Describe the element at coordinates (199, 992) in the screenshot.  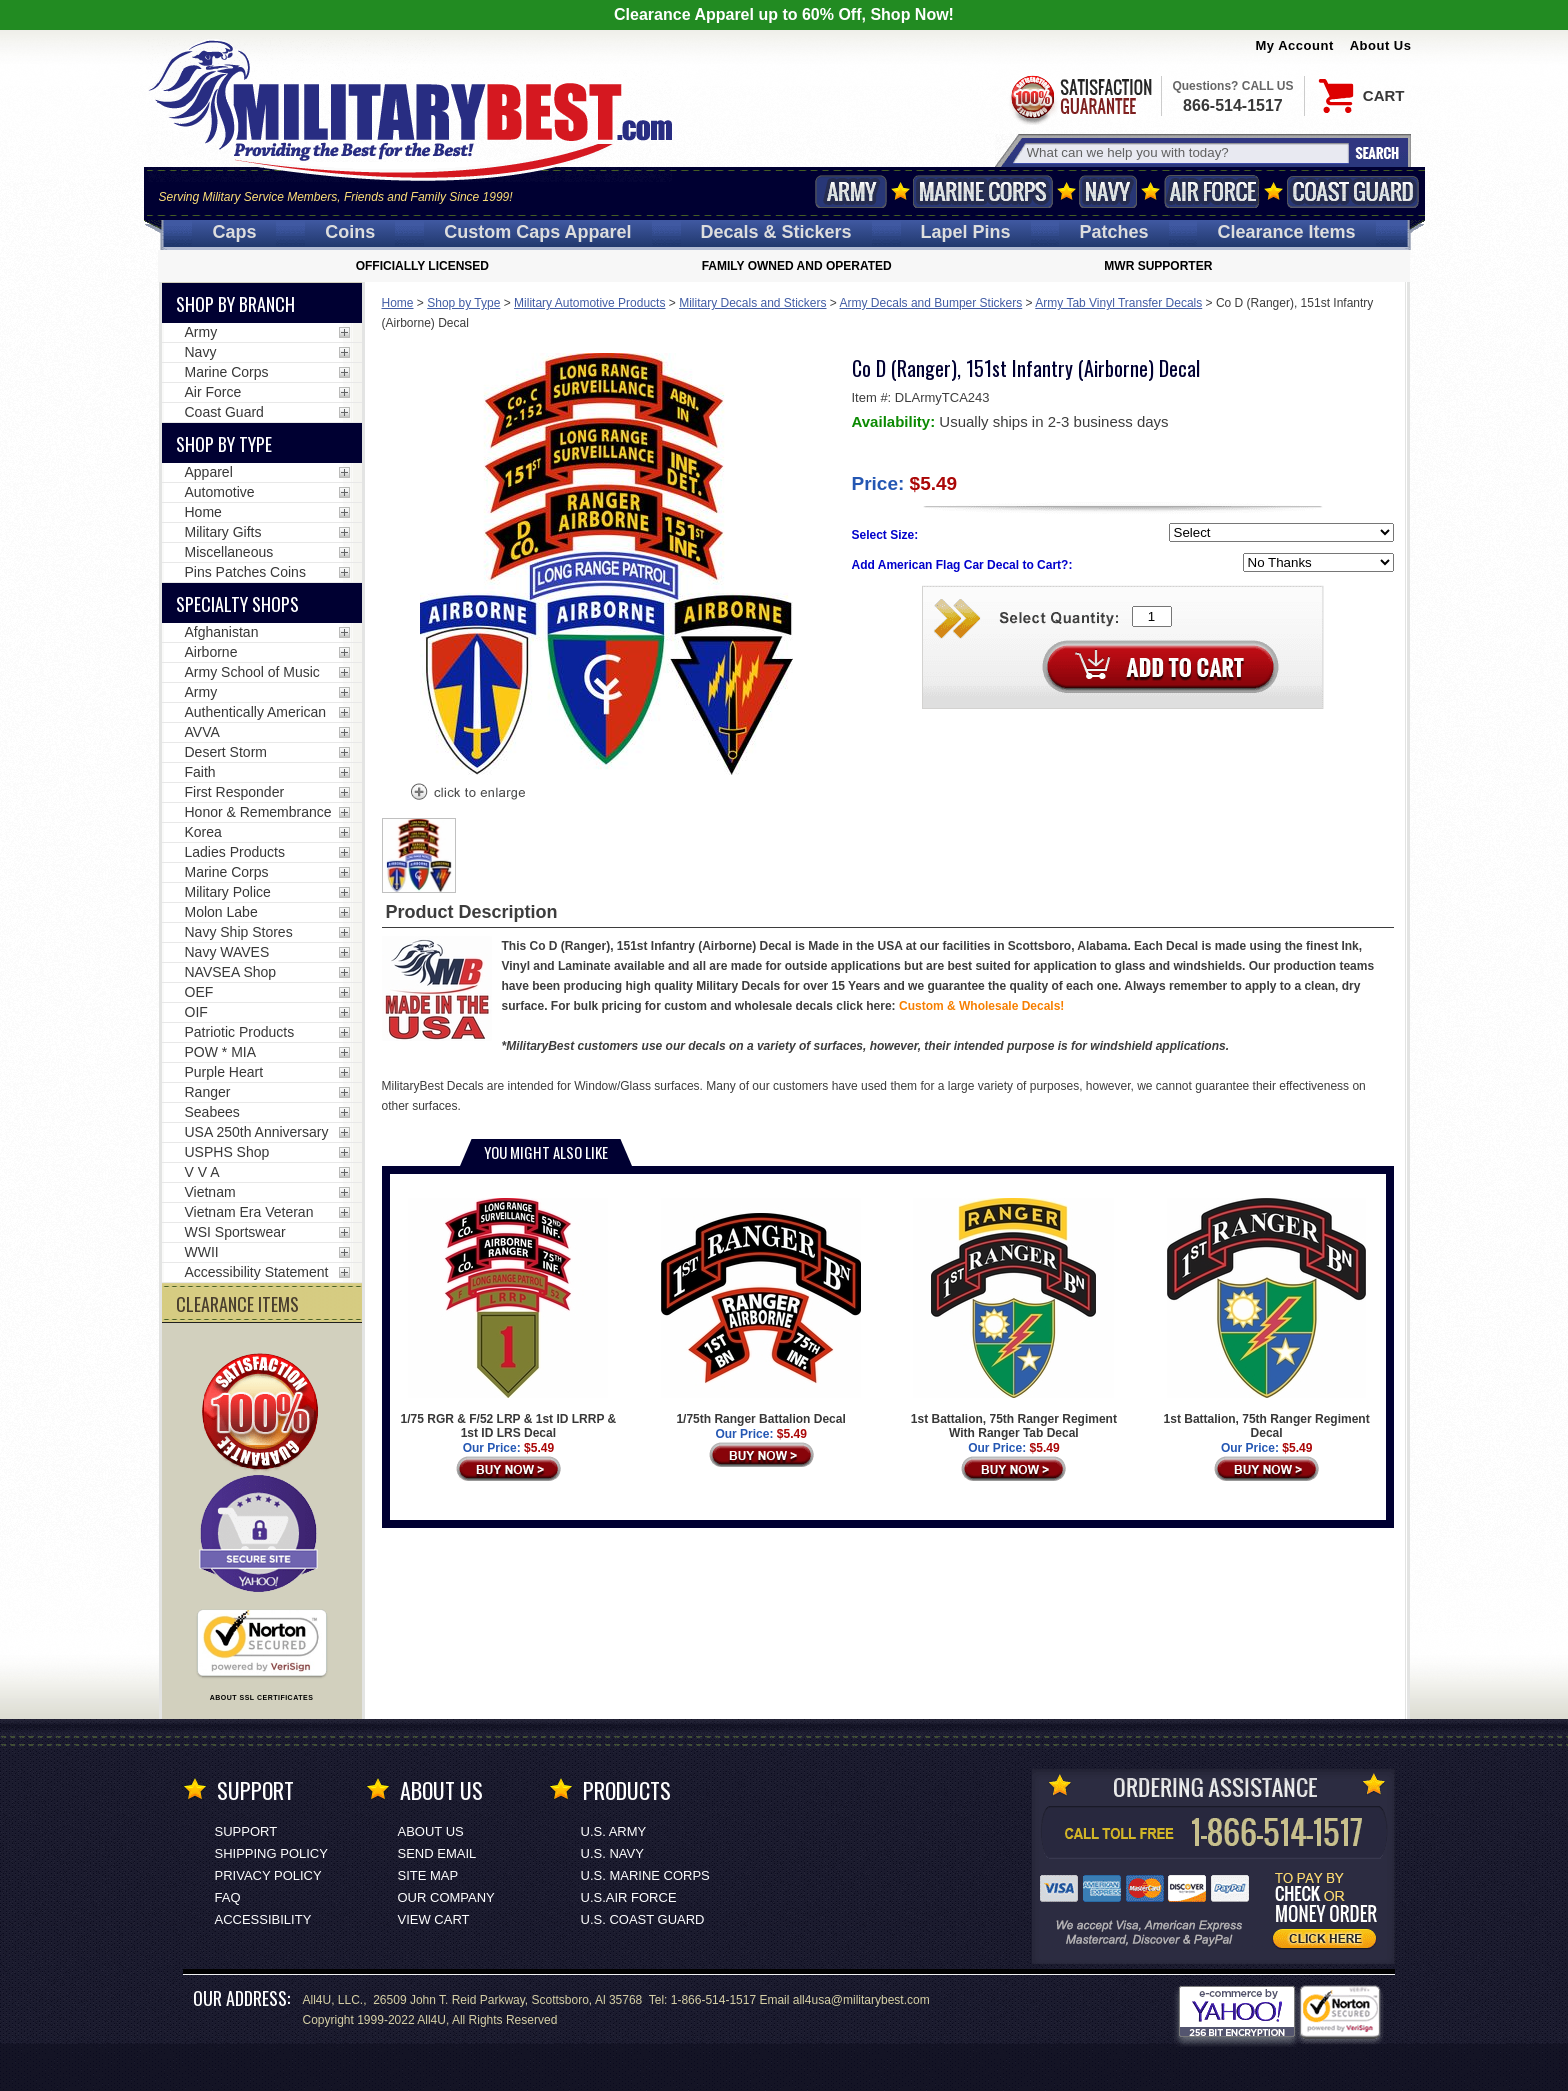
I see `OEF` at that location.